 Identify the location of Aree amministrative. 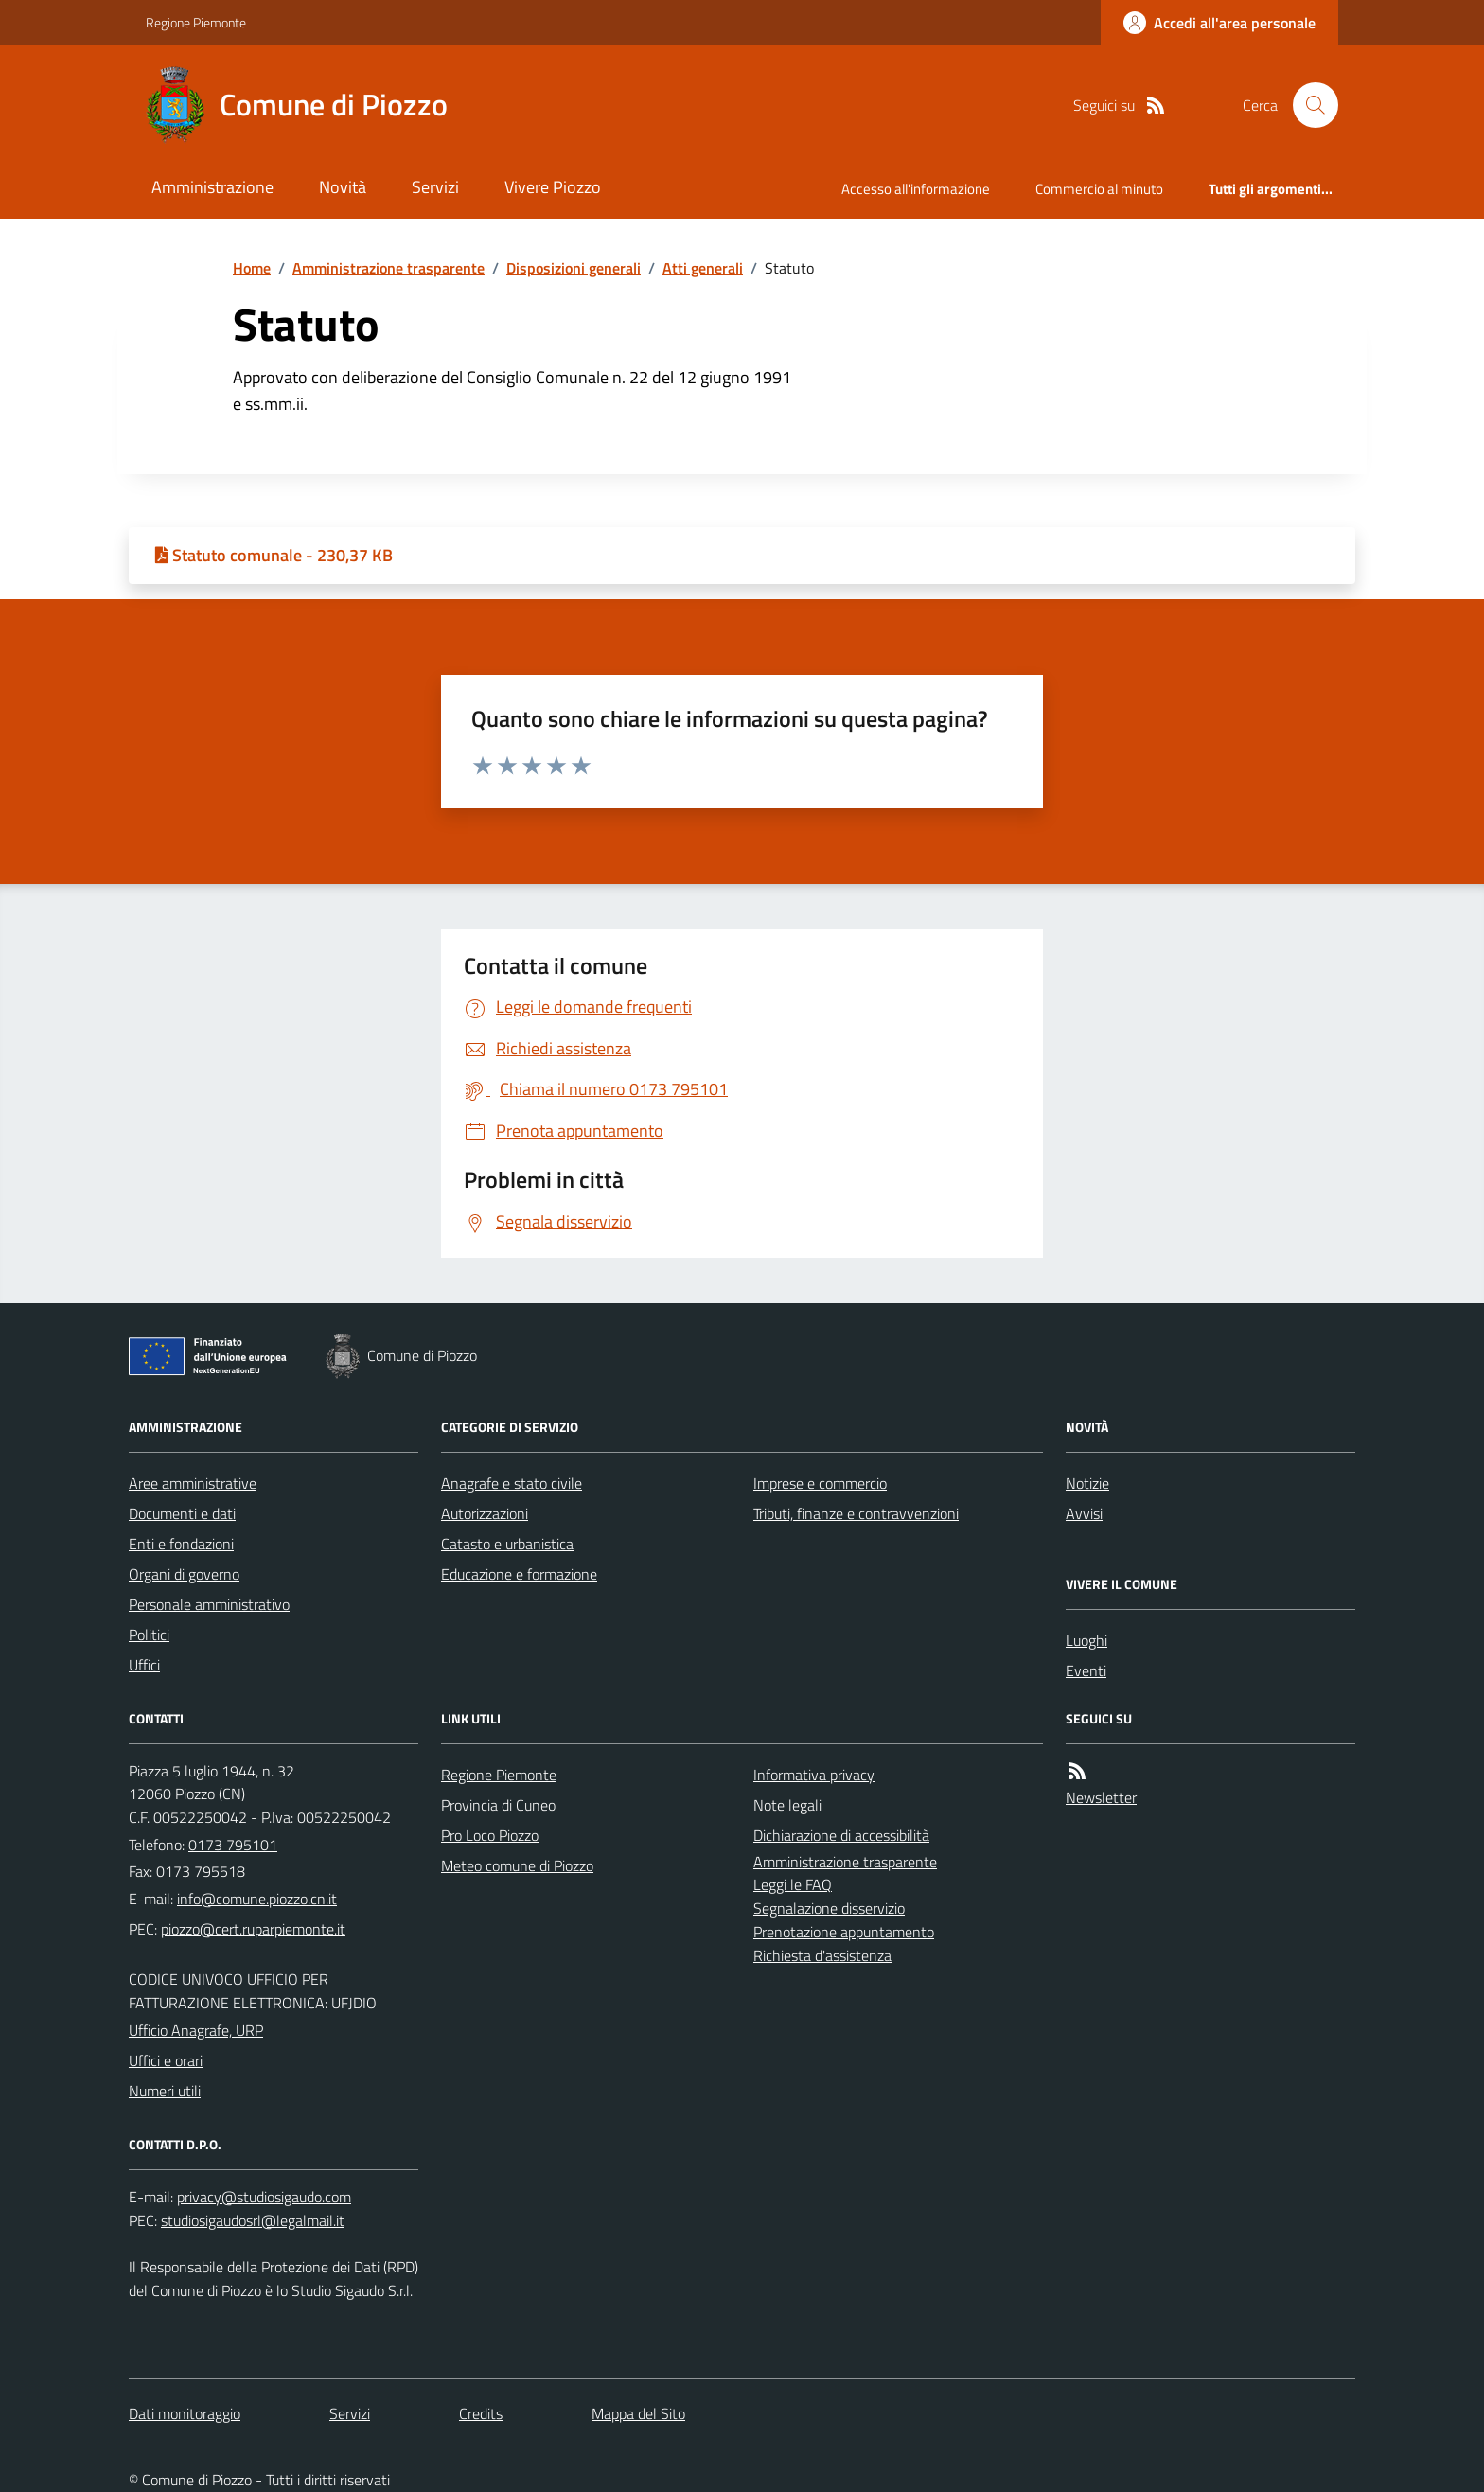
(192, 1483).